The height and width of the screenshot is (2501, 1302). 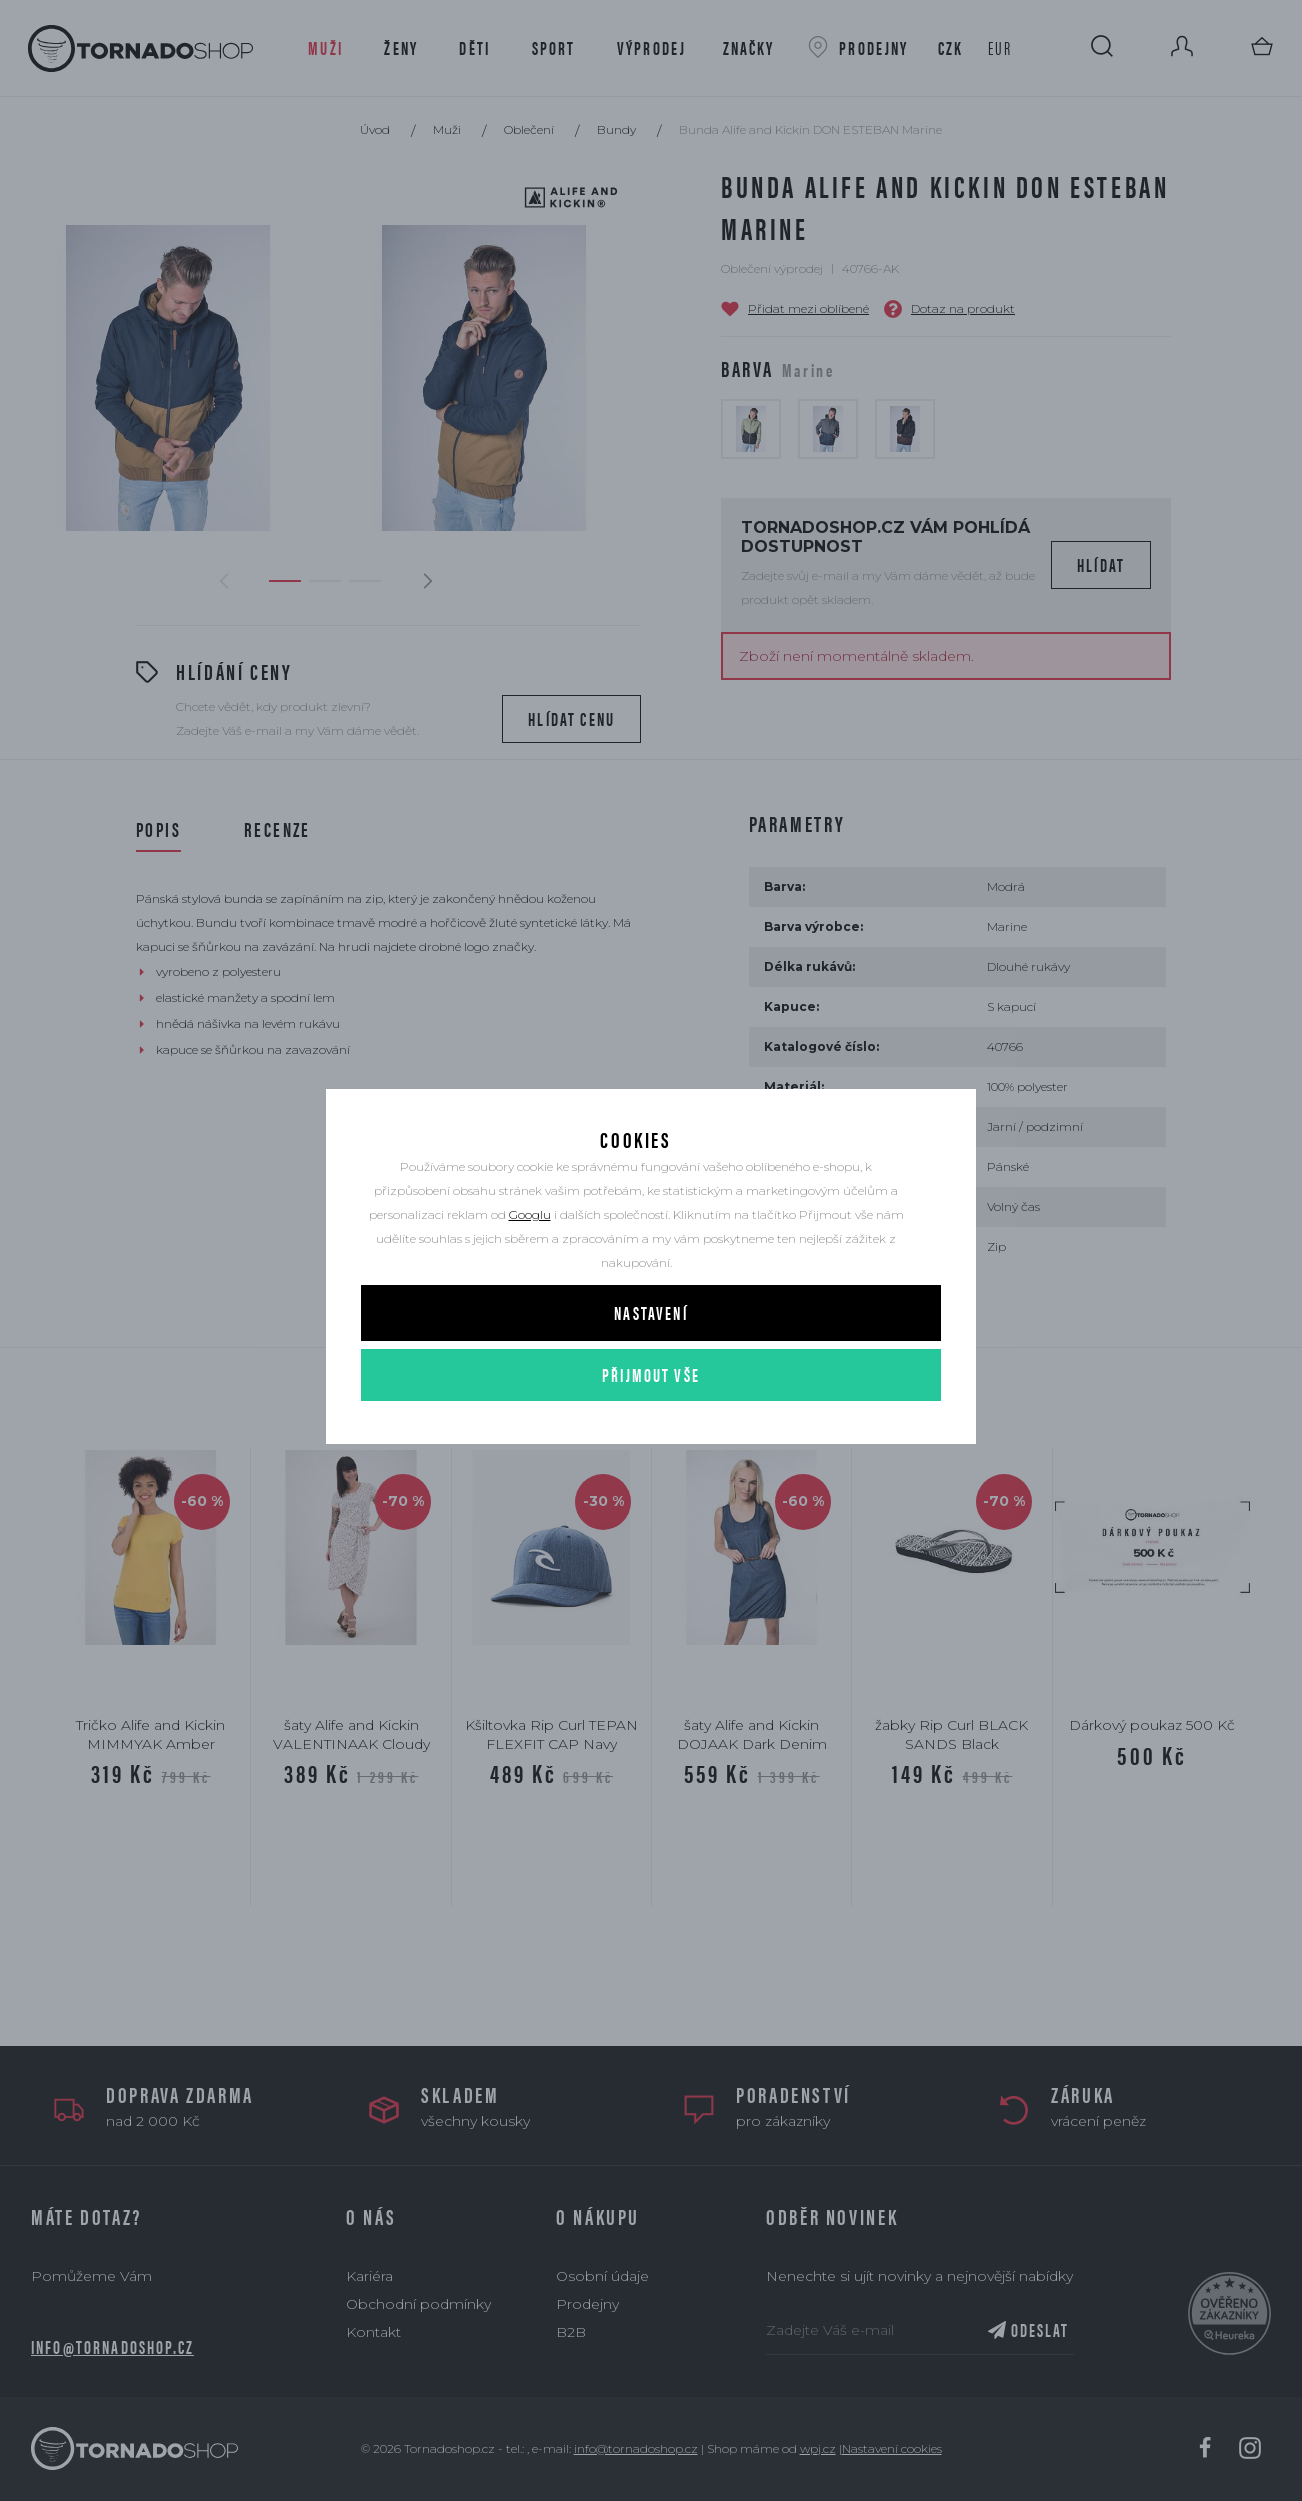 I want to click on Přijmout vše, so click(x=651, y=1433).